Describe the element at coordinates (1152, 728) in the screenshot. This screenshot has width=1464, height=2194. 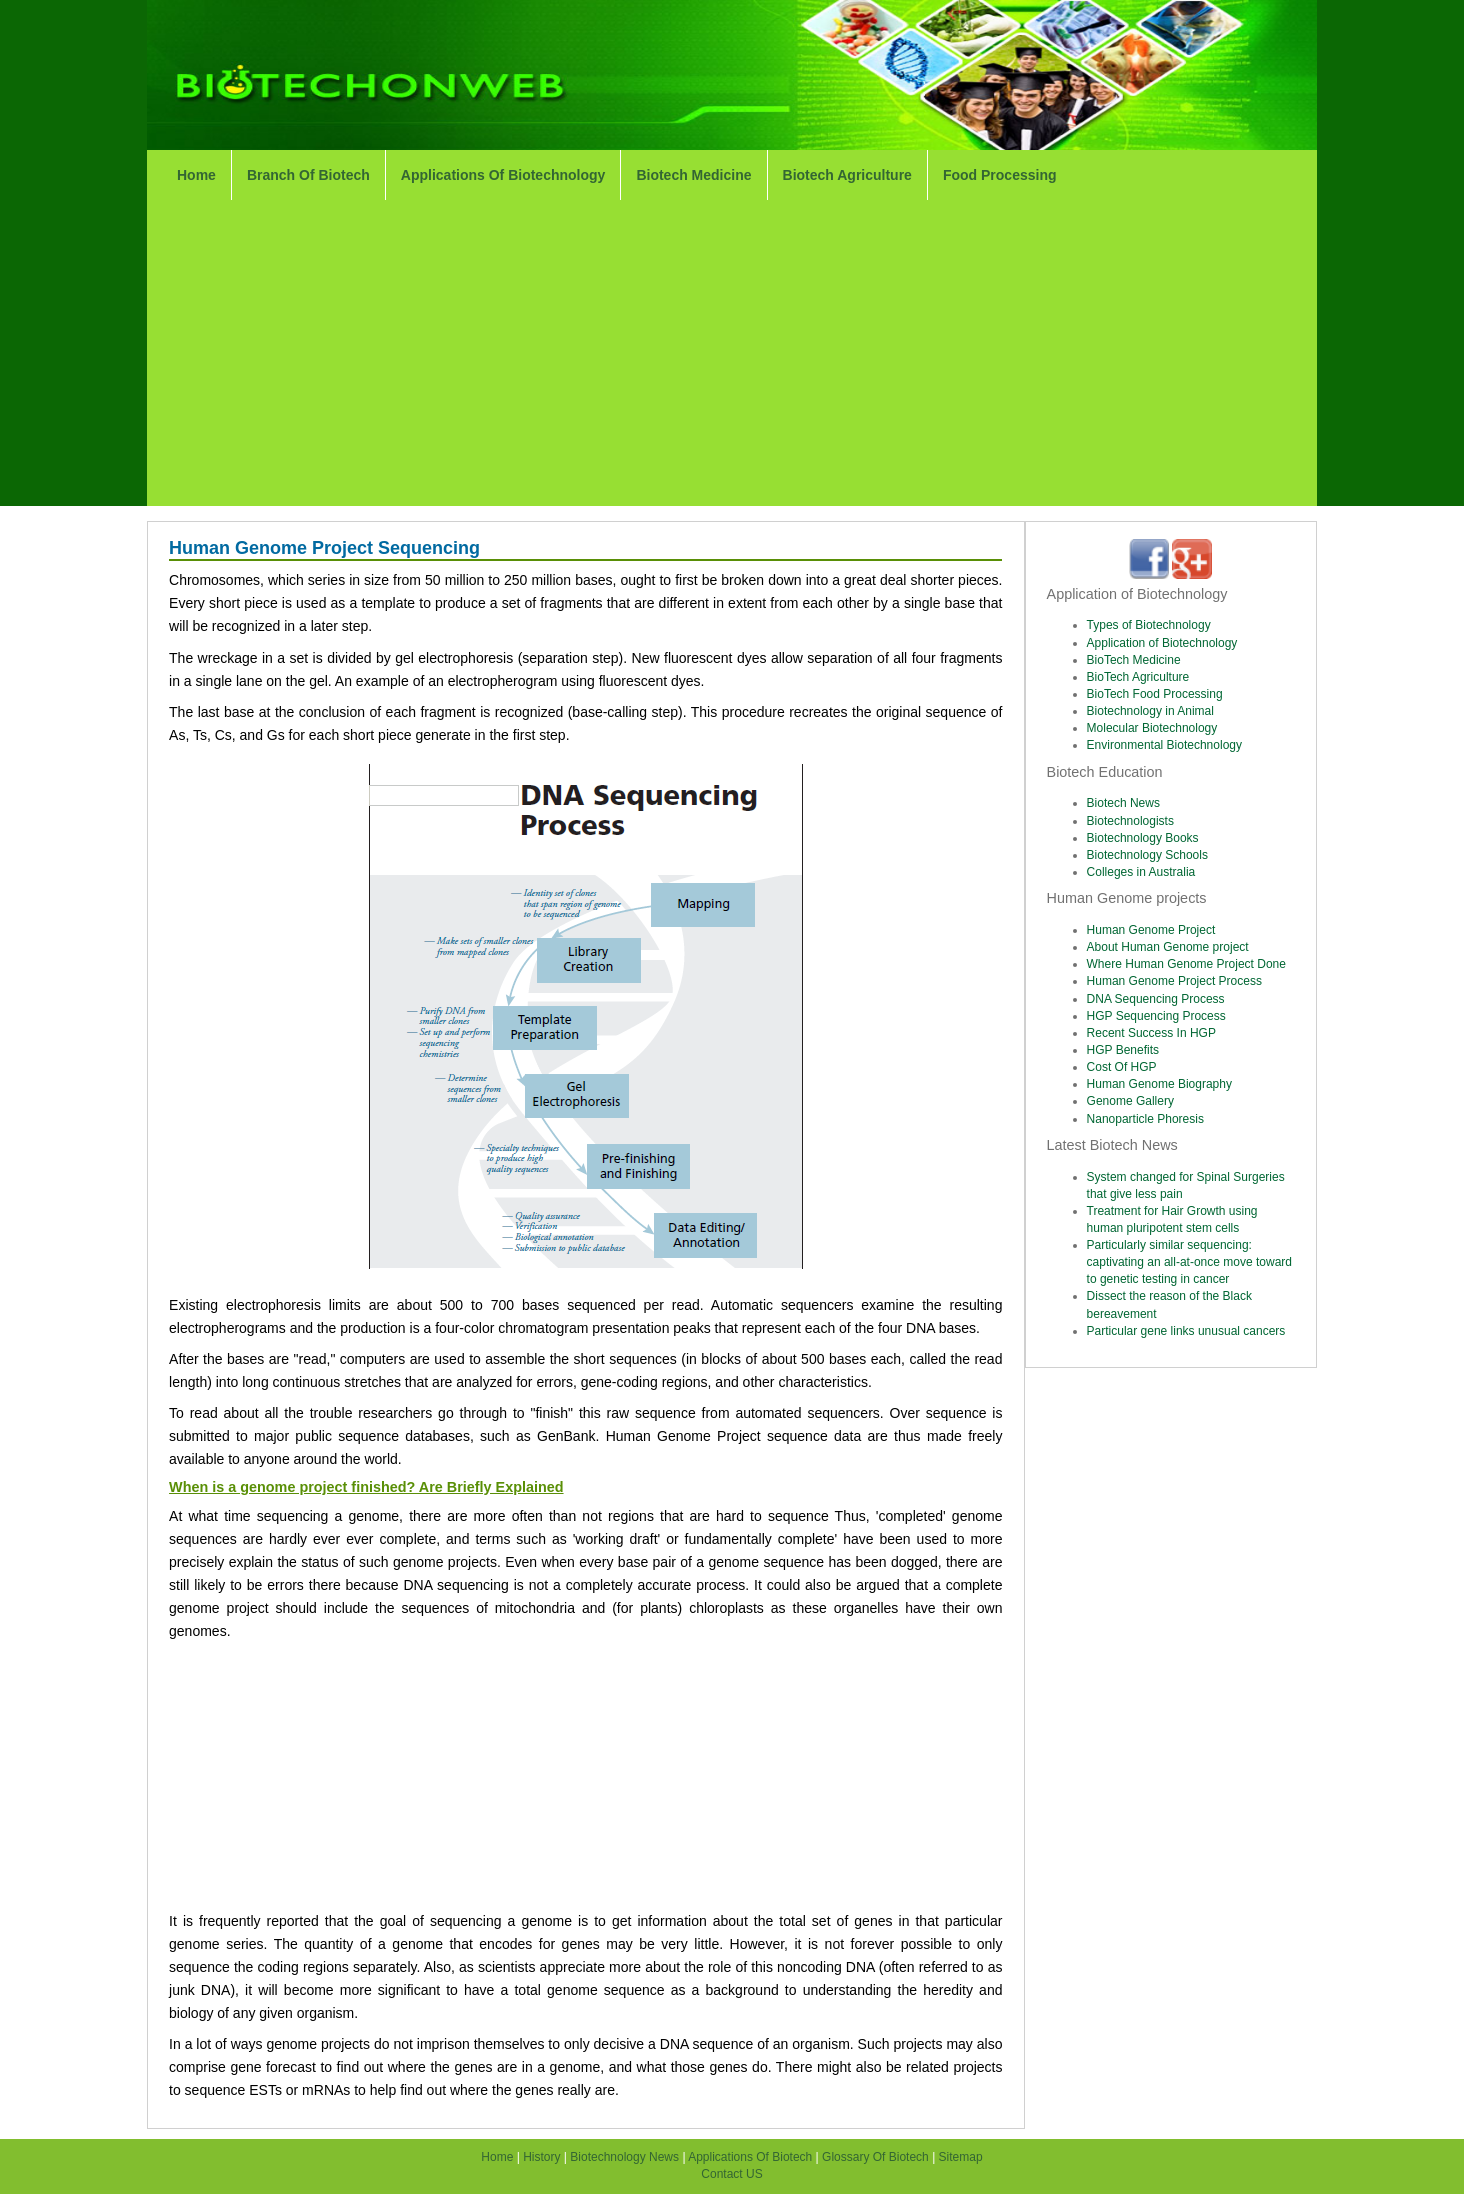
I see `Molecular Biotechnology` at that location.